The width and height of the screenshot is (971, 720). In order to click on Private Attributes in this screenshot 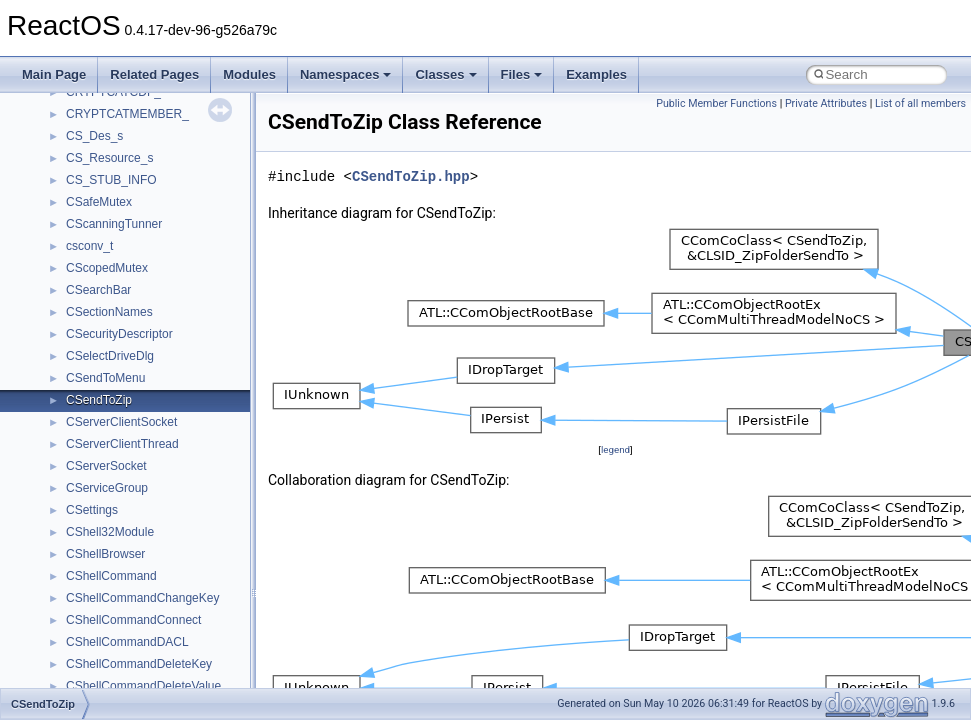, I will do `click(826, 103)`.